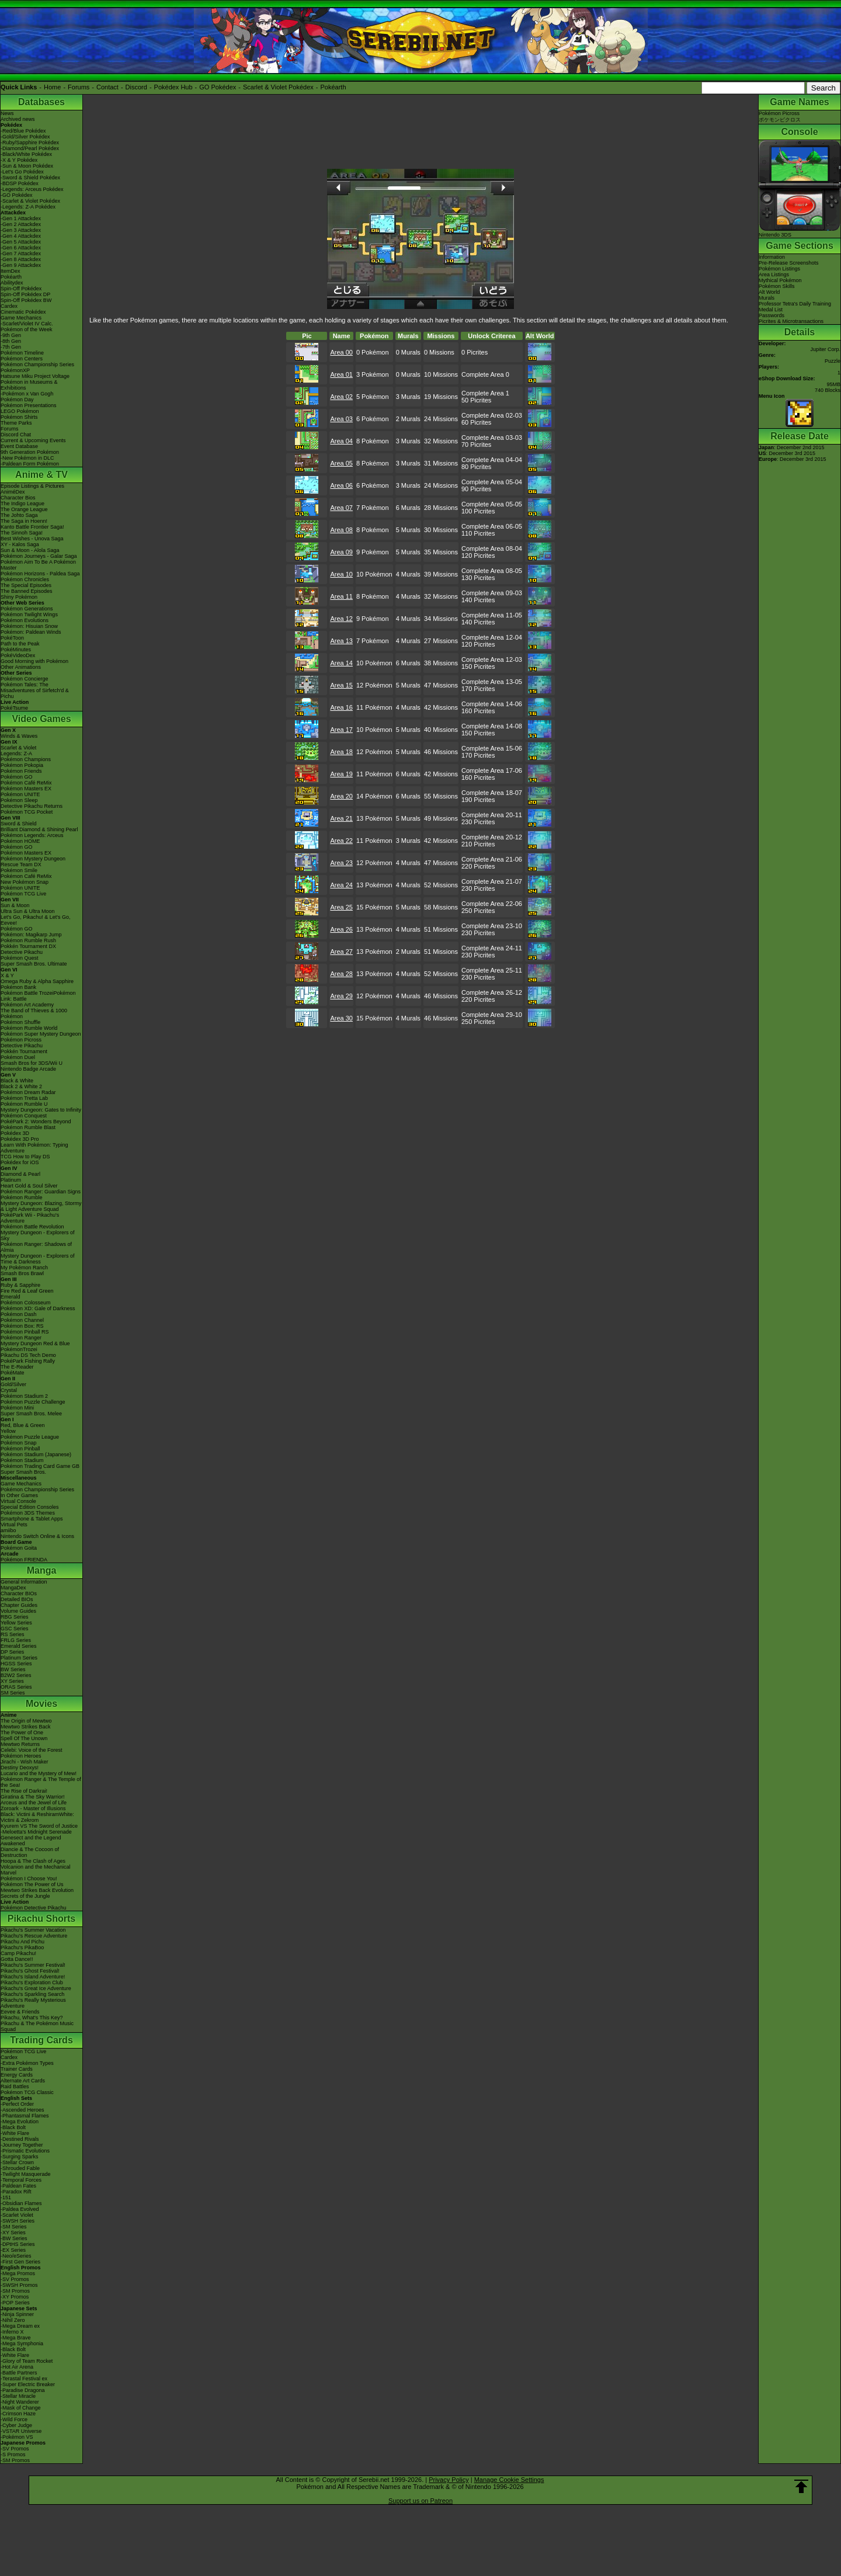  What do you see at coordinates (33, 1965) in the screenshot?
I see `Pikachu's Summer Festival!` at bounding box center [33, 1965].